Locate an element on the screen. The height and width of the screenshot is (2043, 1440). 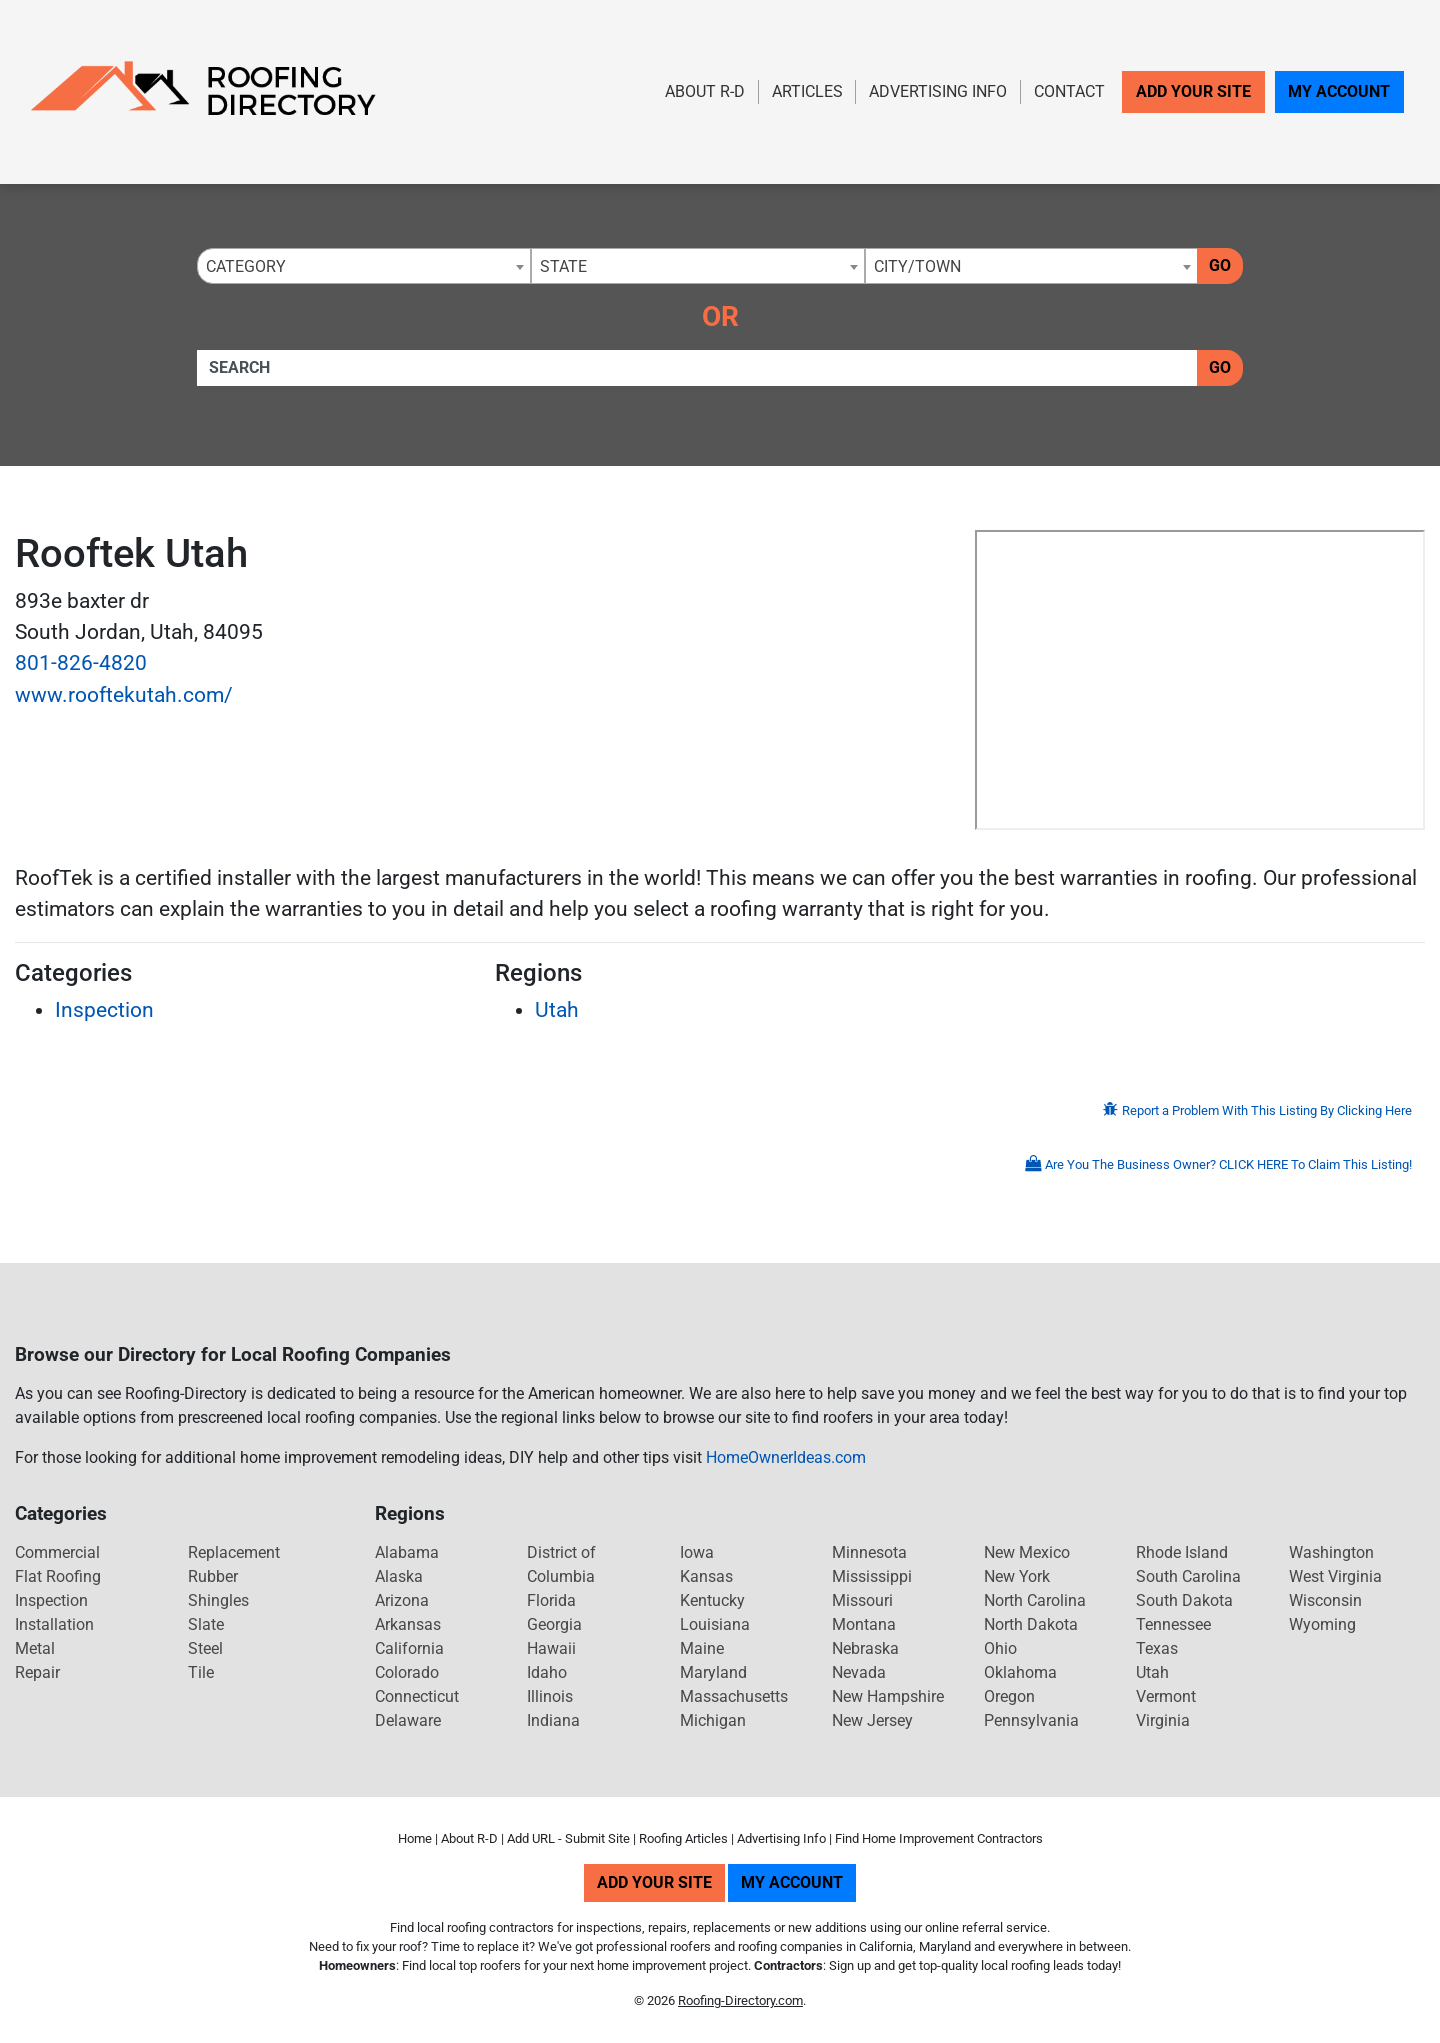
Idaho is located at coordinates (547, 1672).